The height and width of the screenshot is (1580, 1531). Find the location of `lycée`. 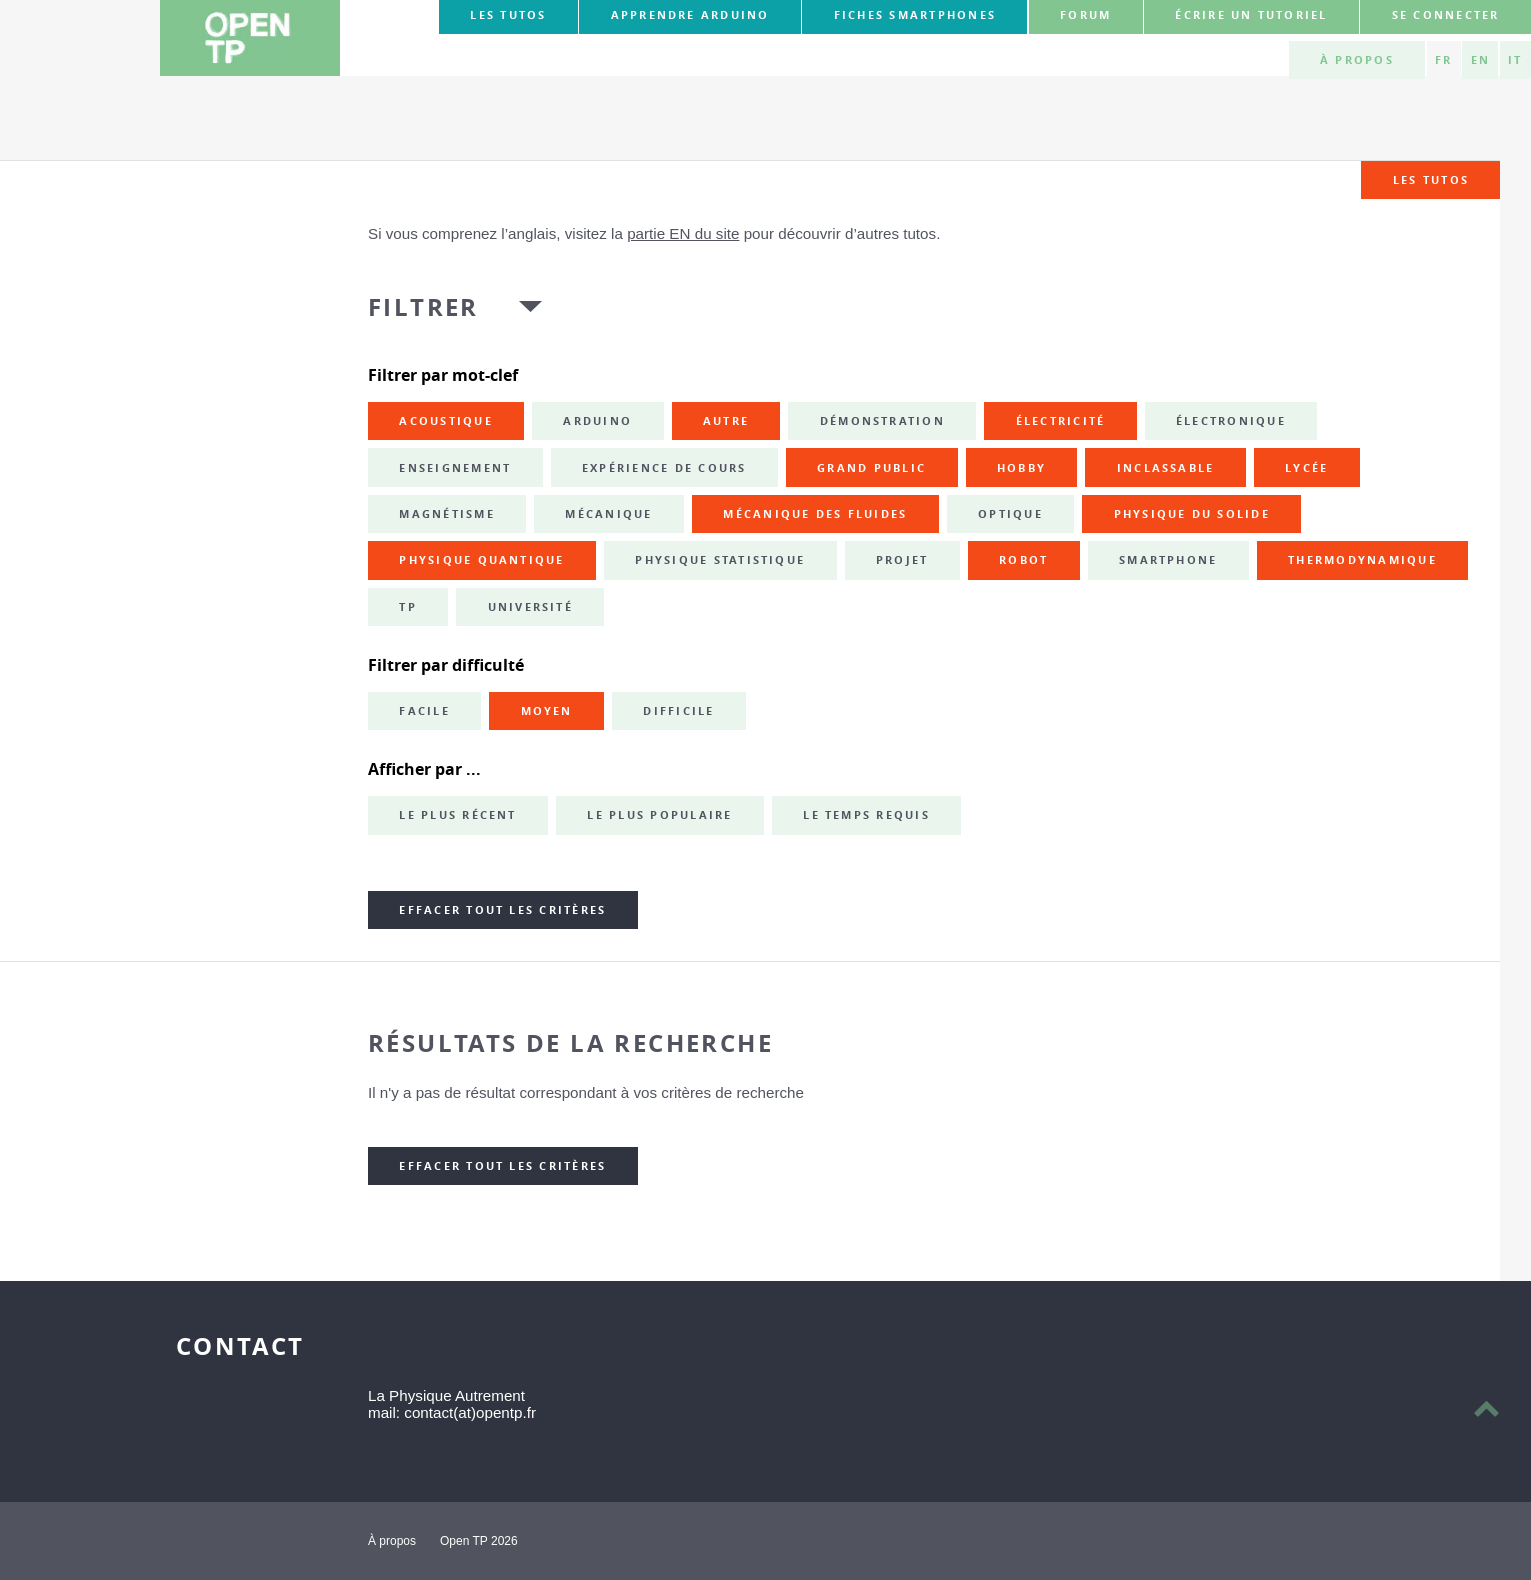

lycée is located at coordinates (1306, 468).